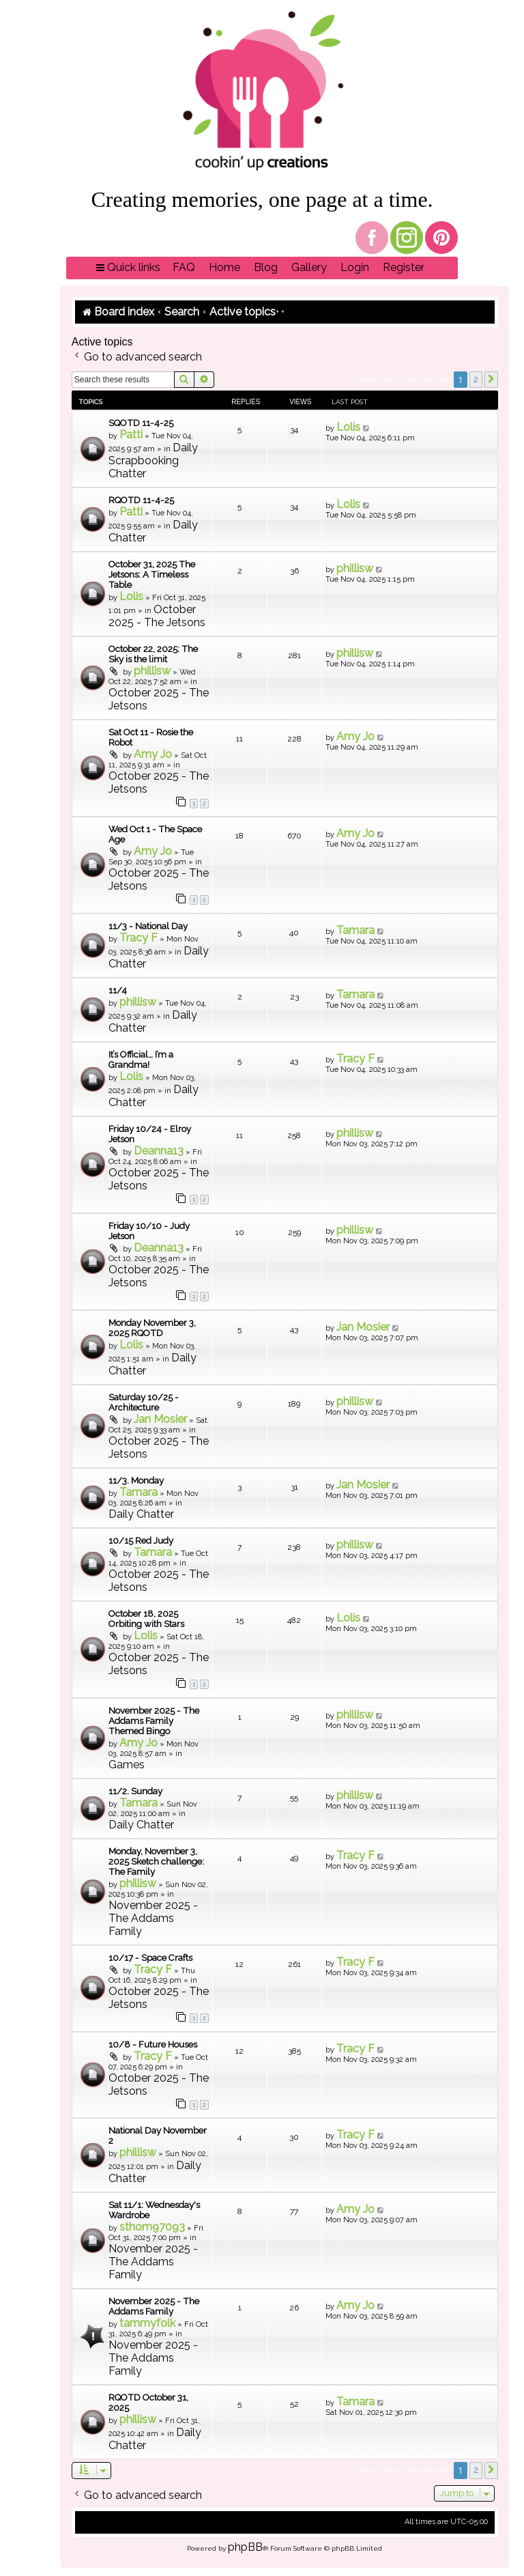 The height and width of the screenshot is (2576, 524). What do you see at coordinates (117, 990) in the screenshot?
I see `11/4` at bounding box center [117, 990].